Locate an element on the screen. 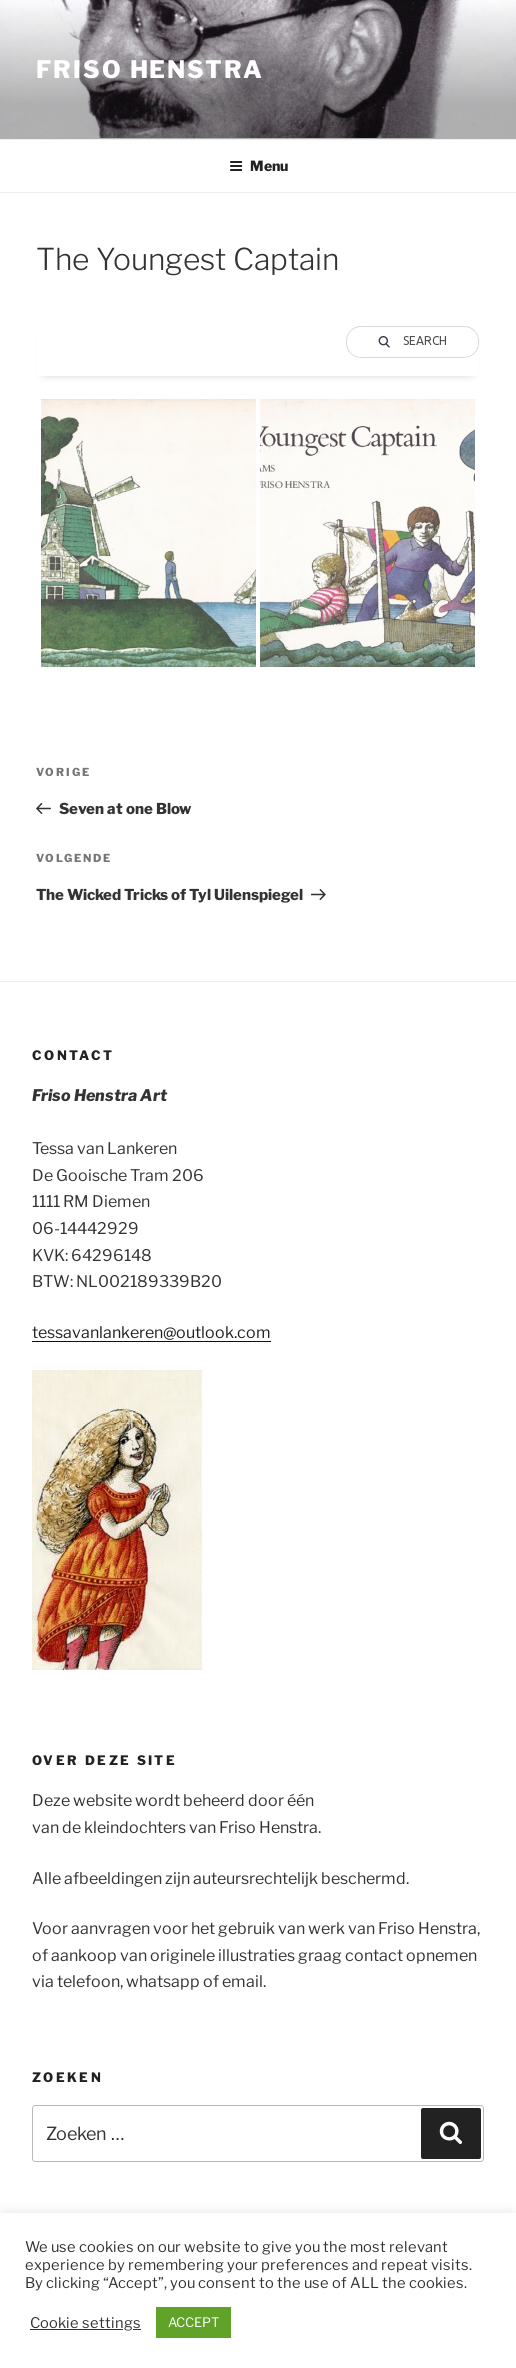  Friso Henstra is located at coordinates (150, 69).